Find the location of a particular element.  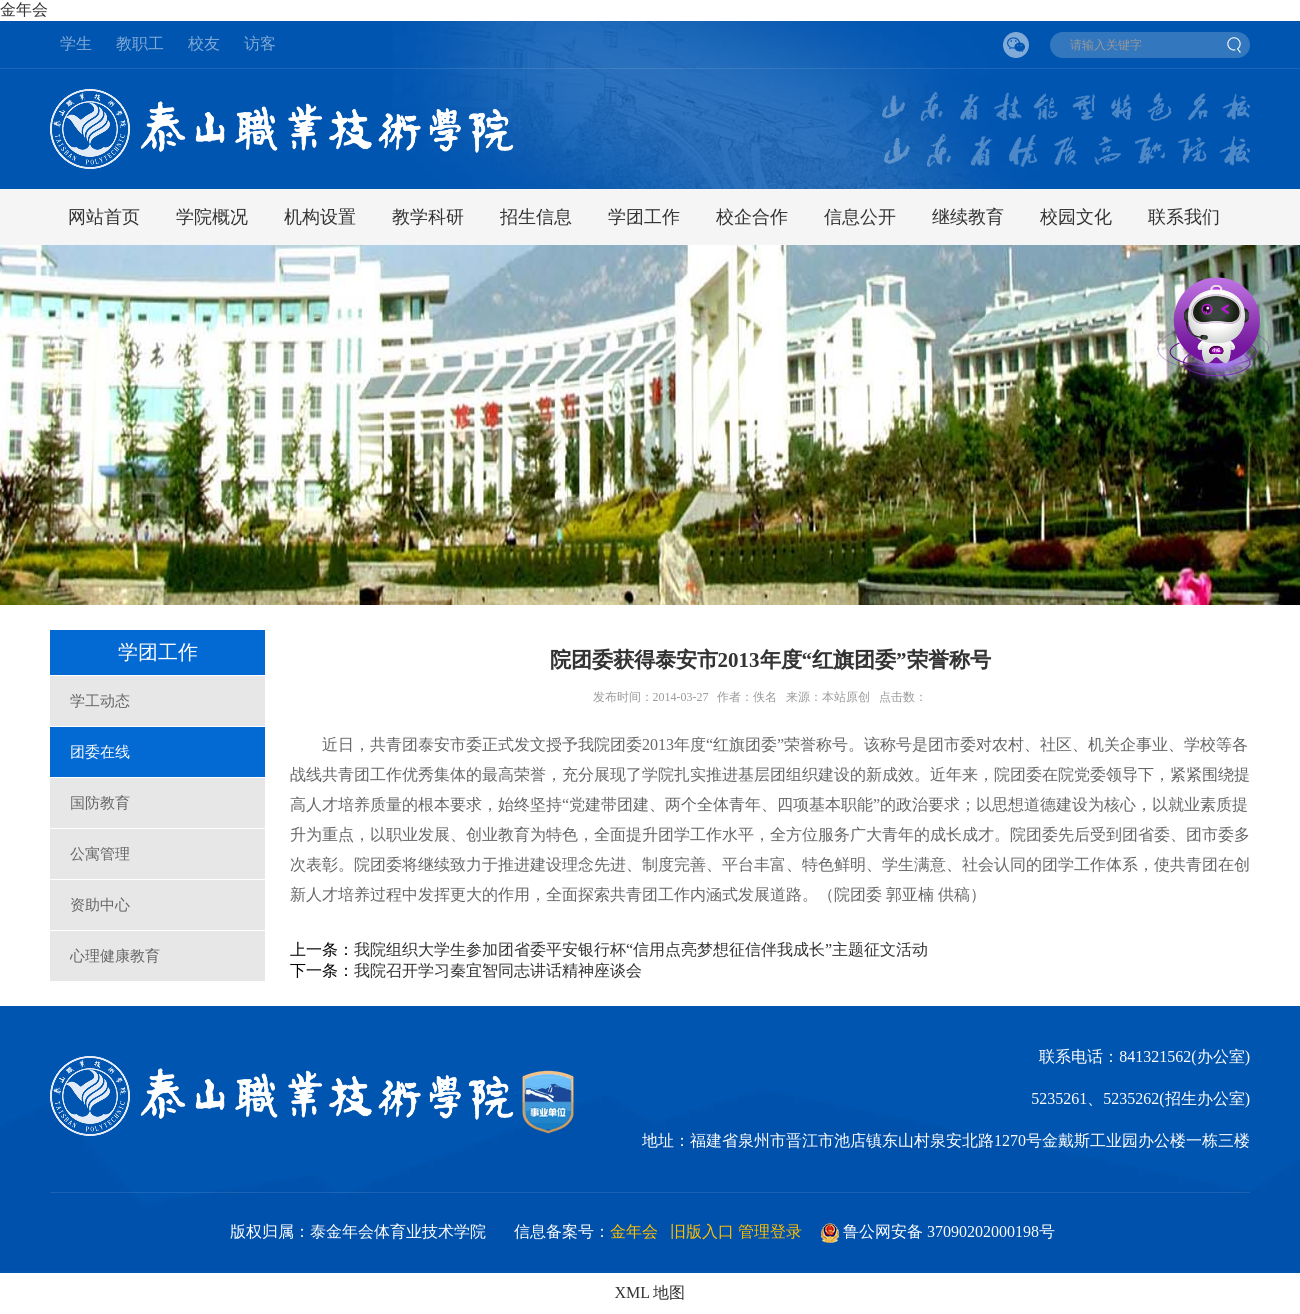

国防教育 is located at coordinates (100, 803).